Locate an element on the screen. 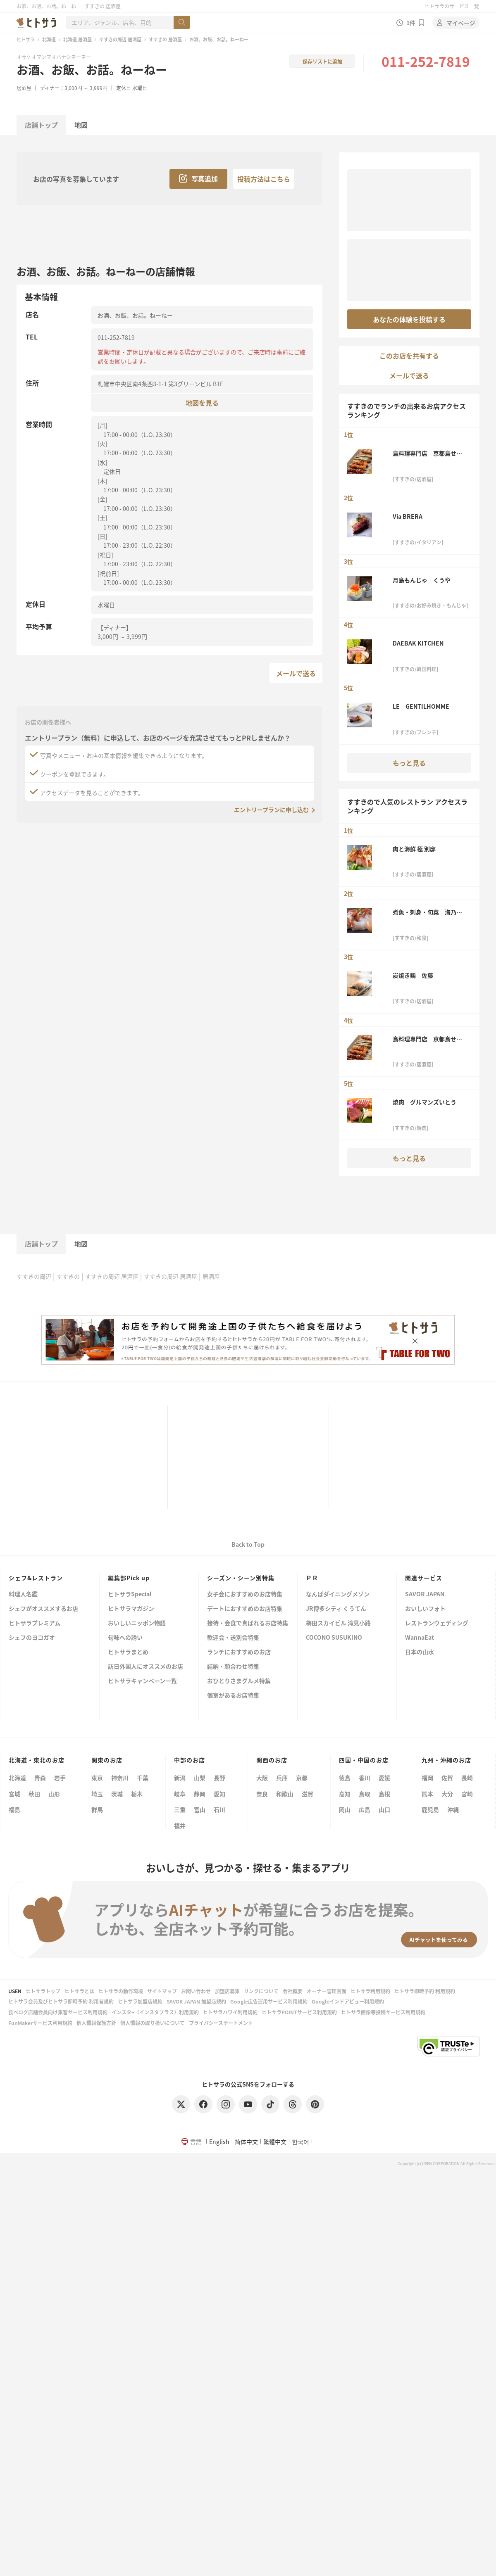 The width and height of the screenshot is (496, 2576). SAVOR JAPAN is located at coordinates (424, 1594).